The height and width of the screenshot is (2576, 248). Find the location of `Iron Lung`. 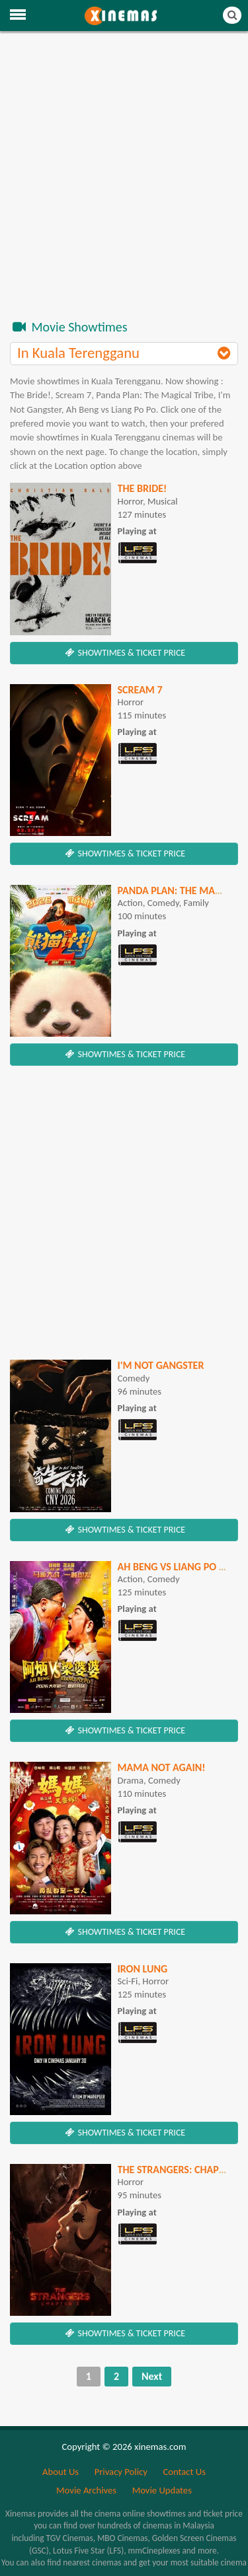

Iron Lung is located at coordinates (143, 1969).